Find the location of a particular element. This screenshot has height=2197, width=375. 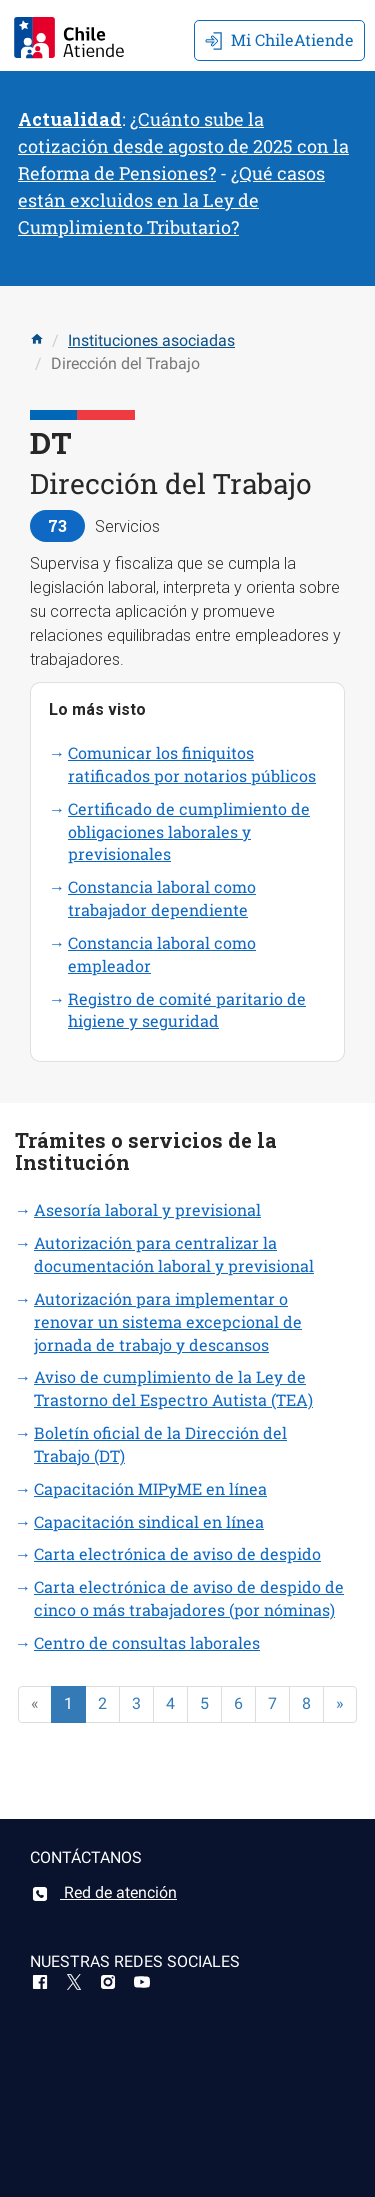

Red de atención is located at coordinates (103, 1892).